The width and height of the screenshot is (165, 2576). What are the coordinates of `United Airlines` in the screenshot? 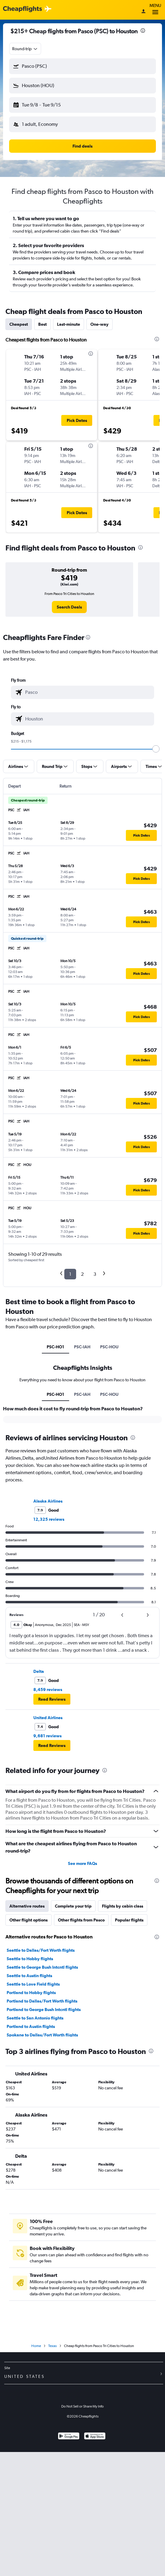 It's located at (47, 1717).